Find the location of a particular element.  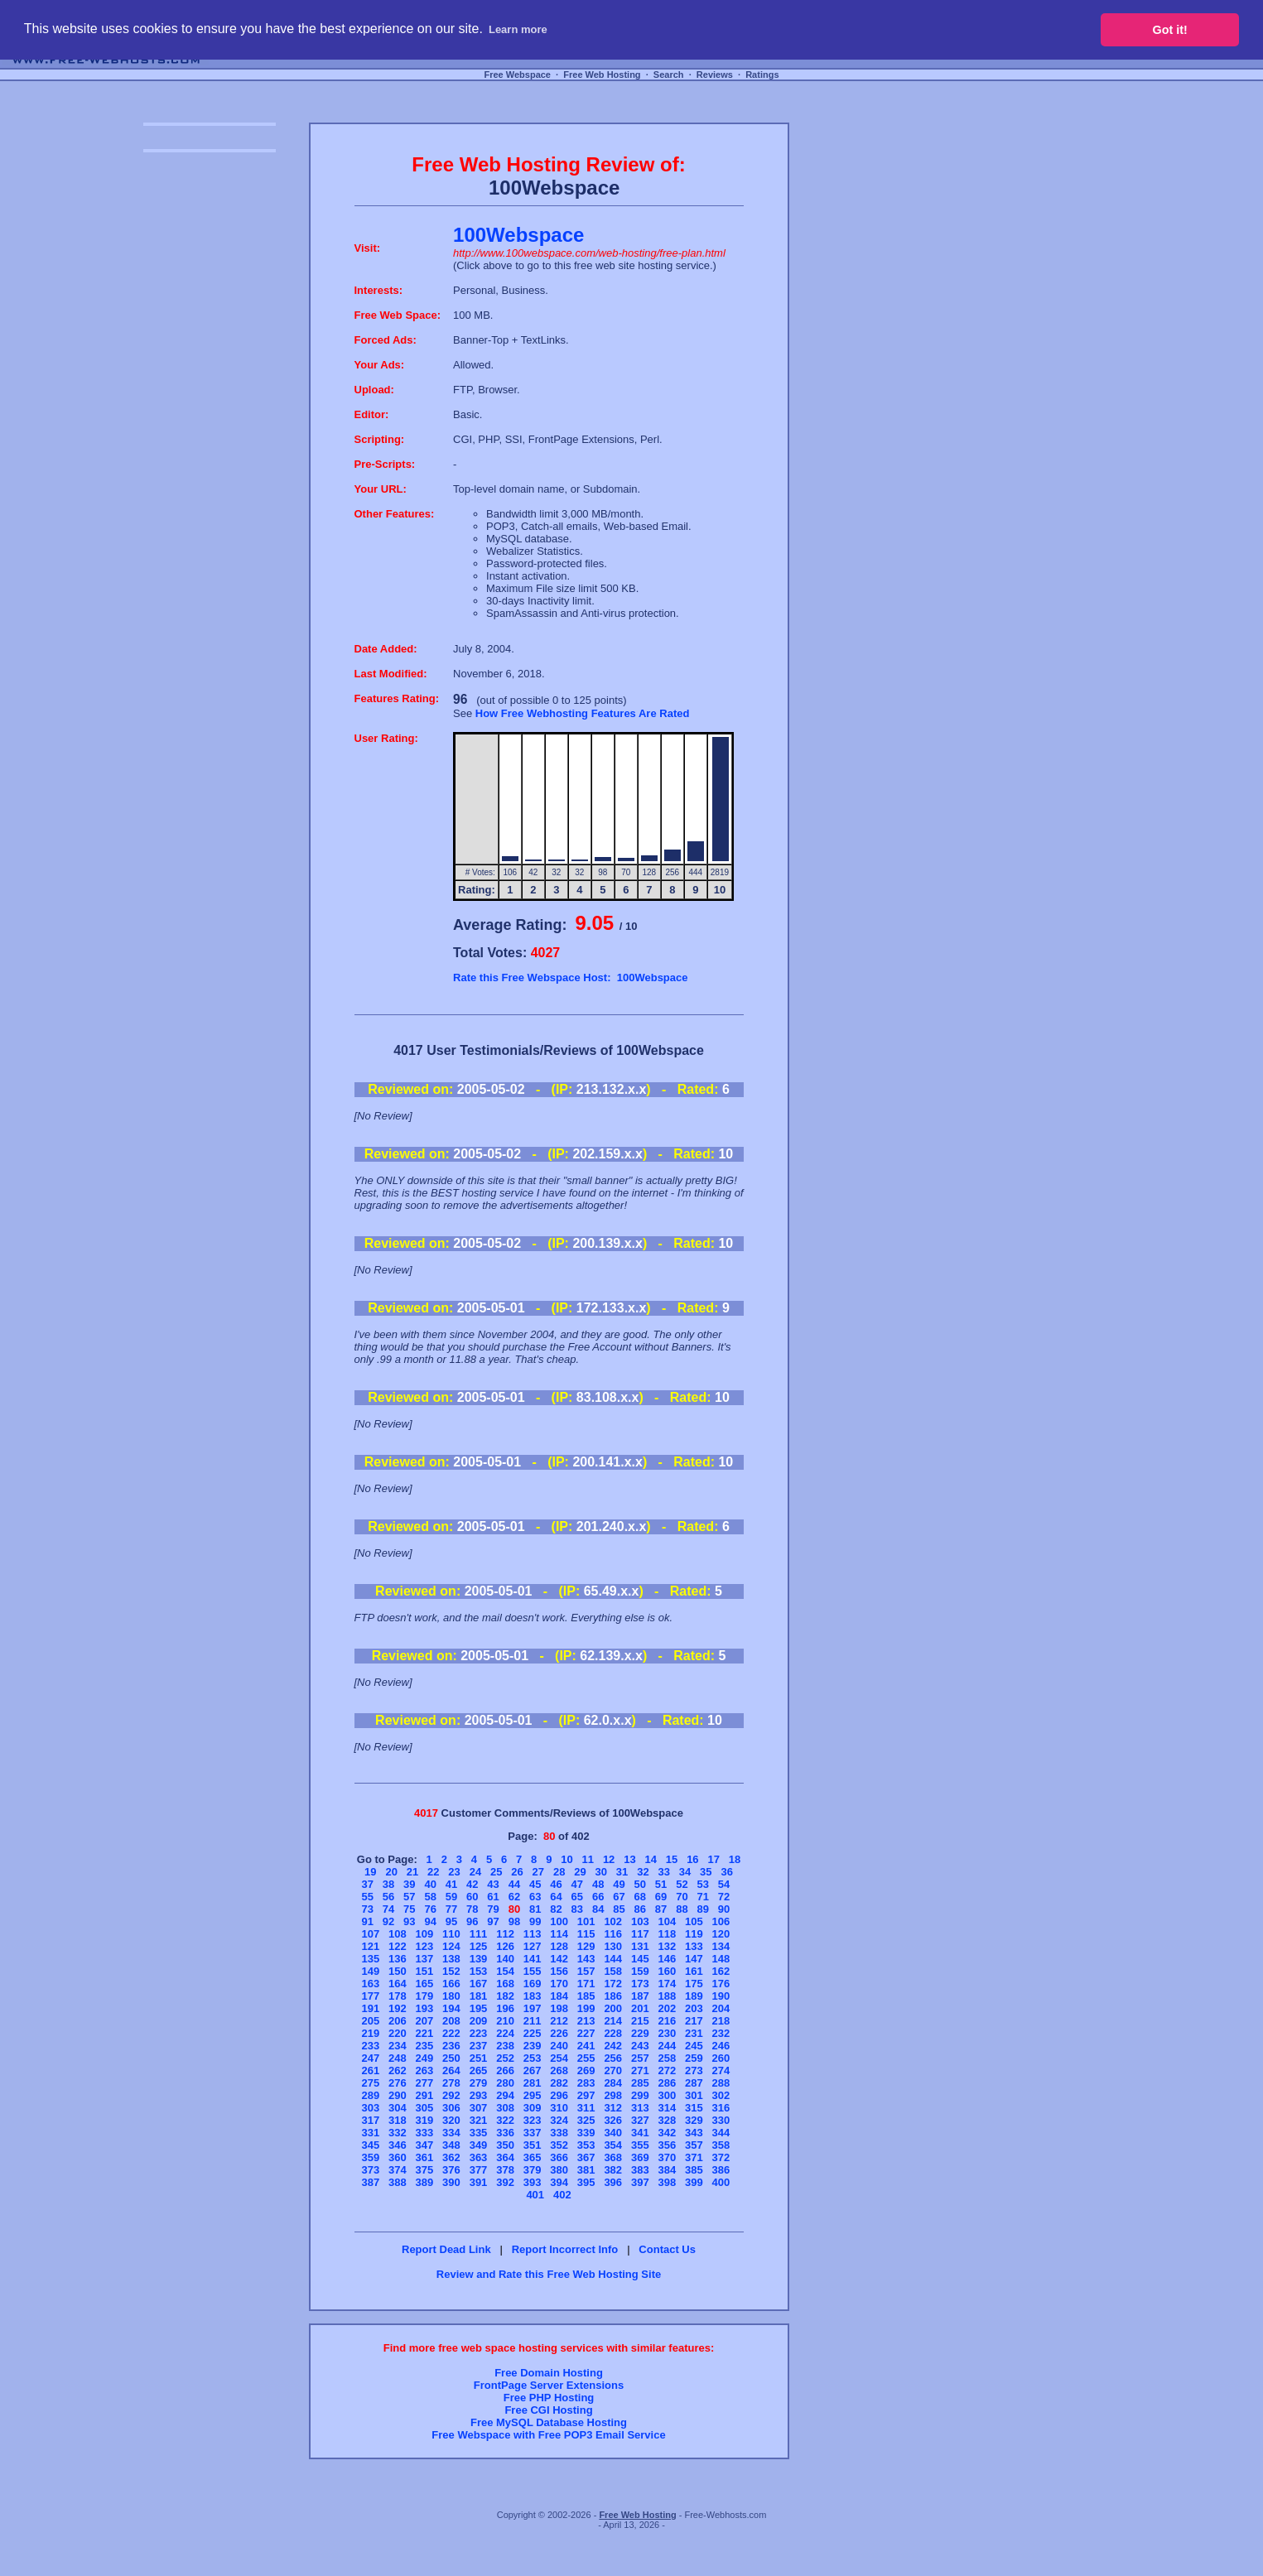

251 is located at coordinates (479, 2058).